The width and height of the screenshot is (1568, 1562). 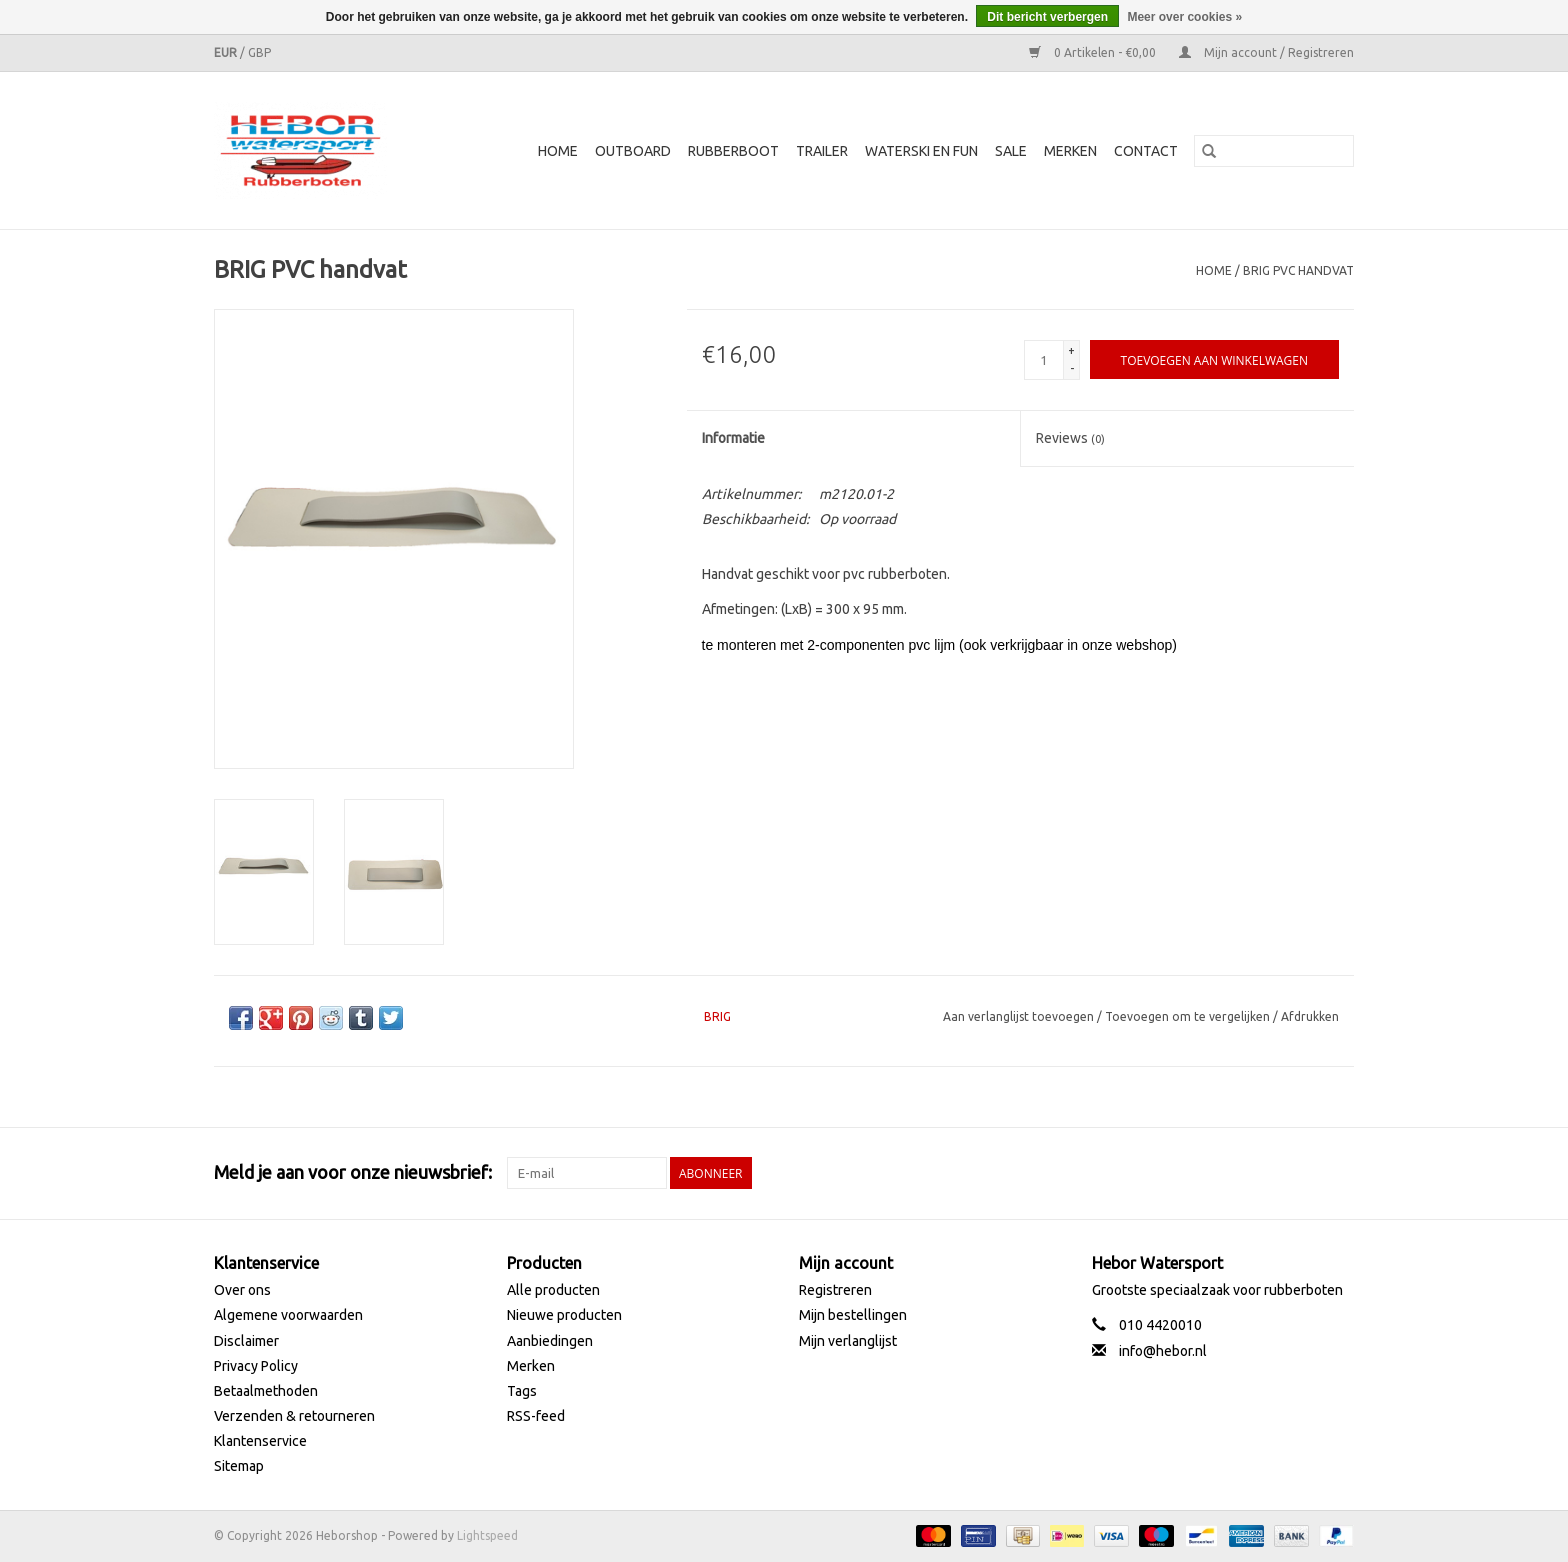 I want to click on Tags, so click(x=522, y=1391).